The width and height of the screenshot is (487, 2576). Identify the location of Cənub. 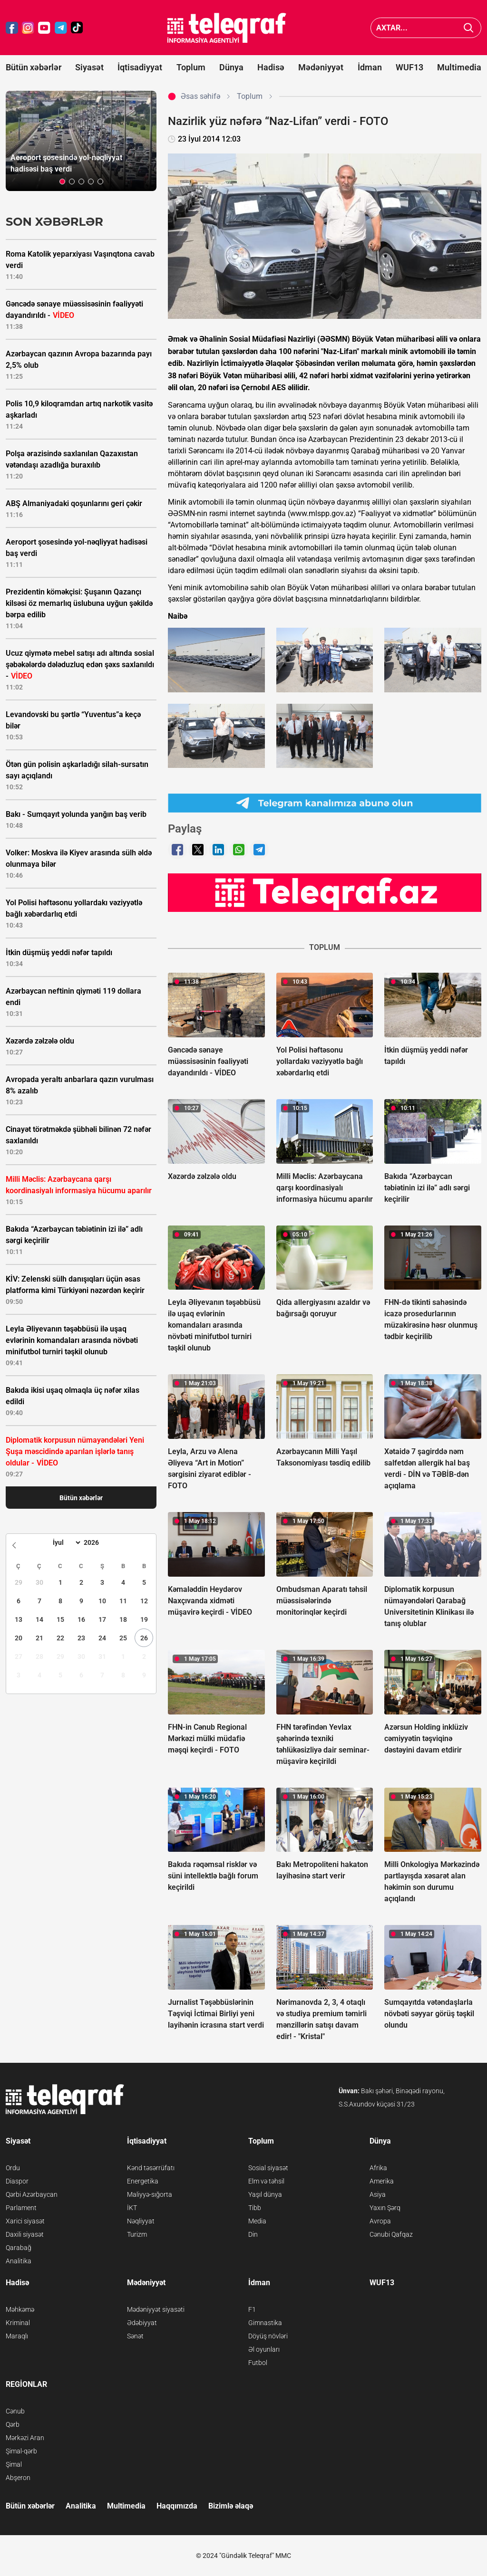
(15, 2411).